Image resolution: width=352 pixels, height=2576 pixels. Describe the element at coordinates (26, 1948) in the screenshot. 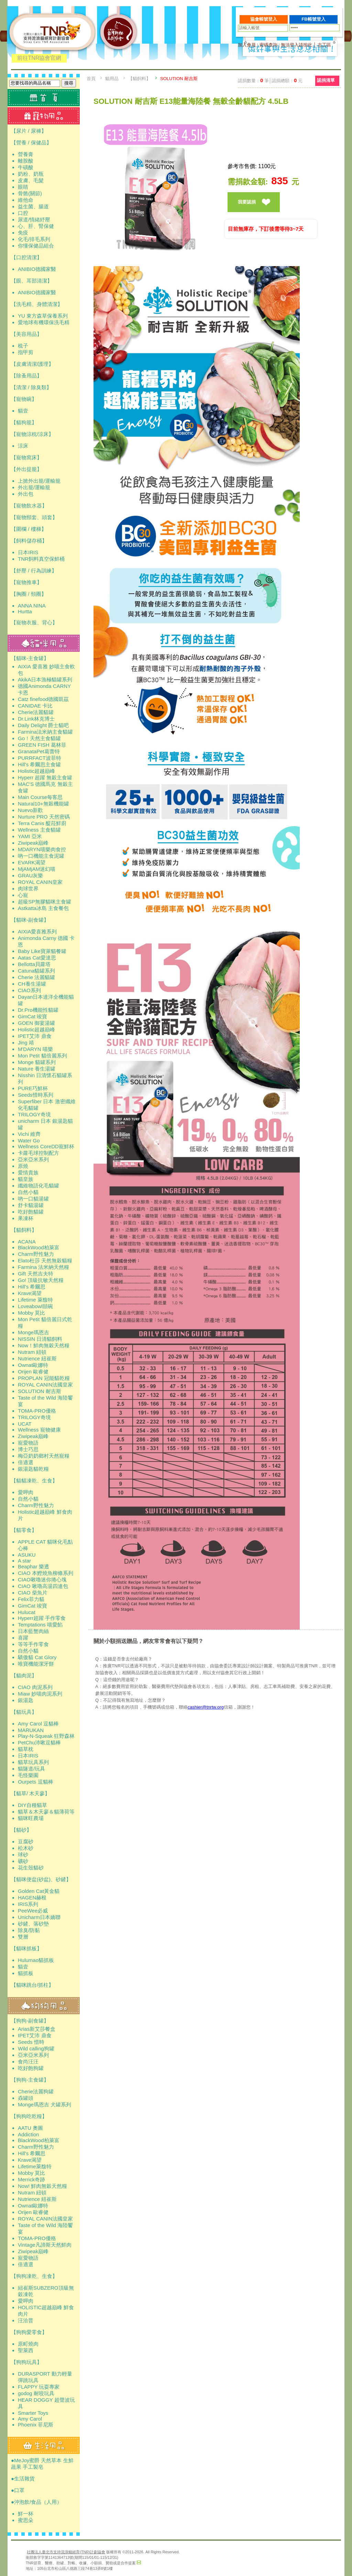

I see `【貓咪抓板】` at that location.